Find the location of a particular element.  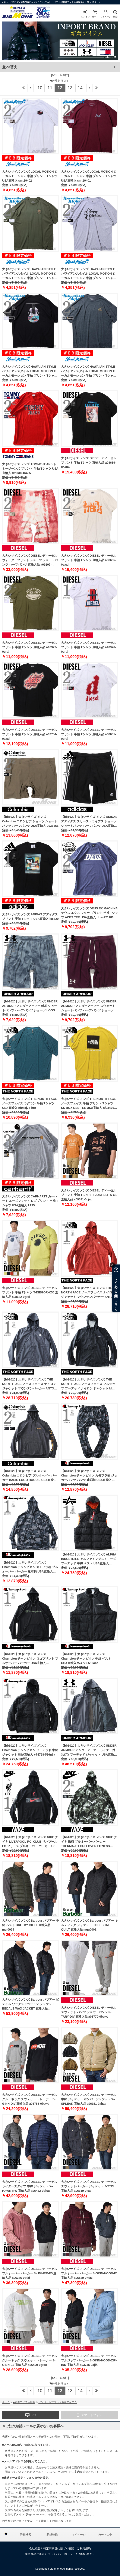

プライバシーポリシー is located at coordinates (61, 2554).